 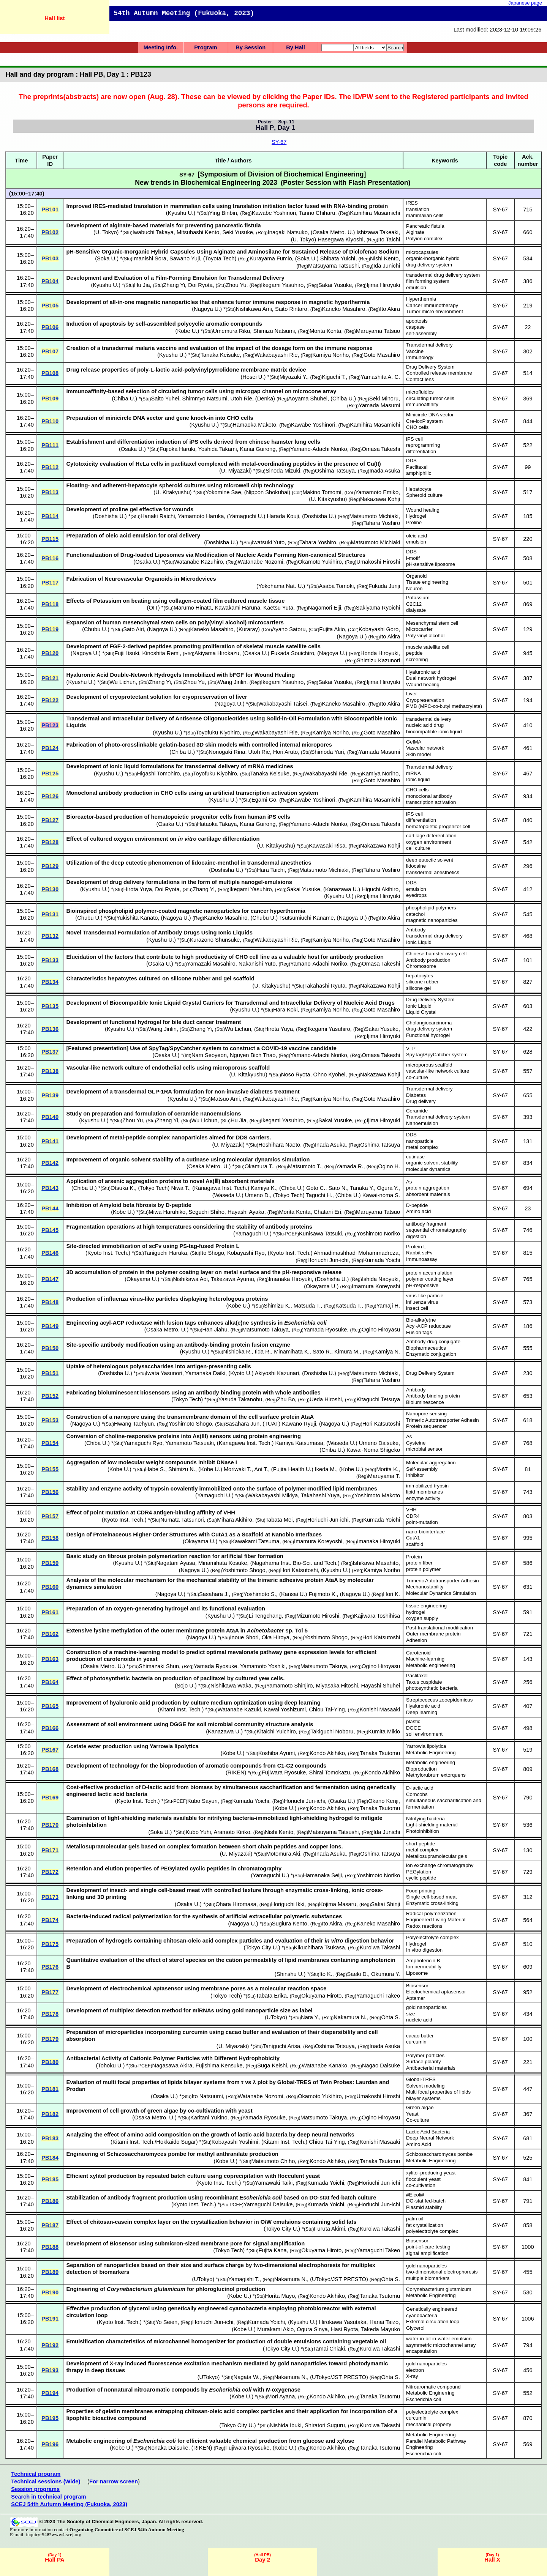 I want to click on As, so click(x=409, y=1182).